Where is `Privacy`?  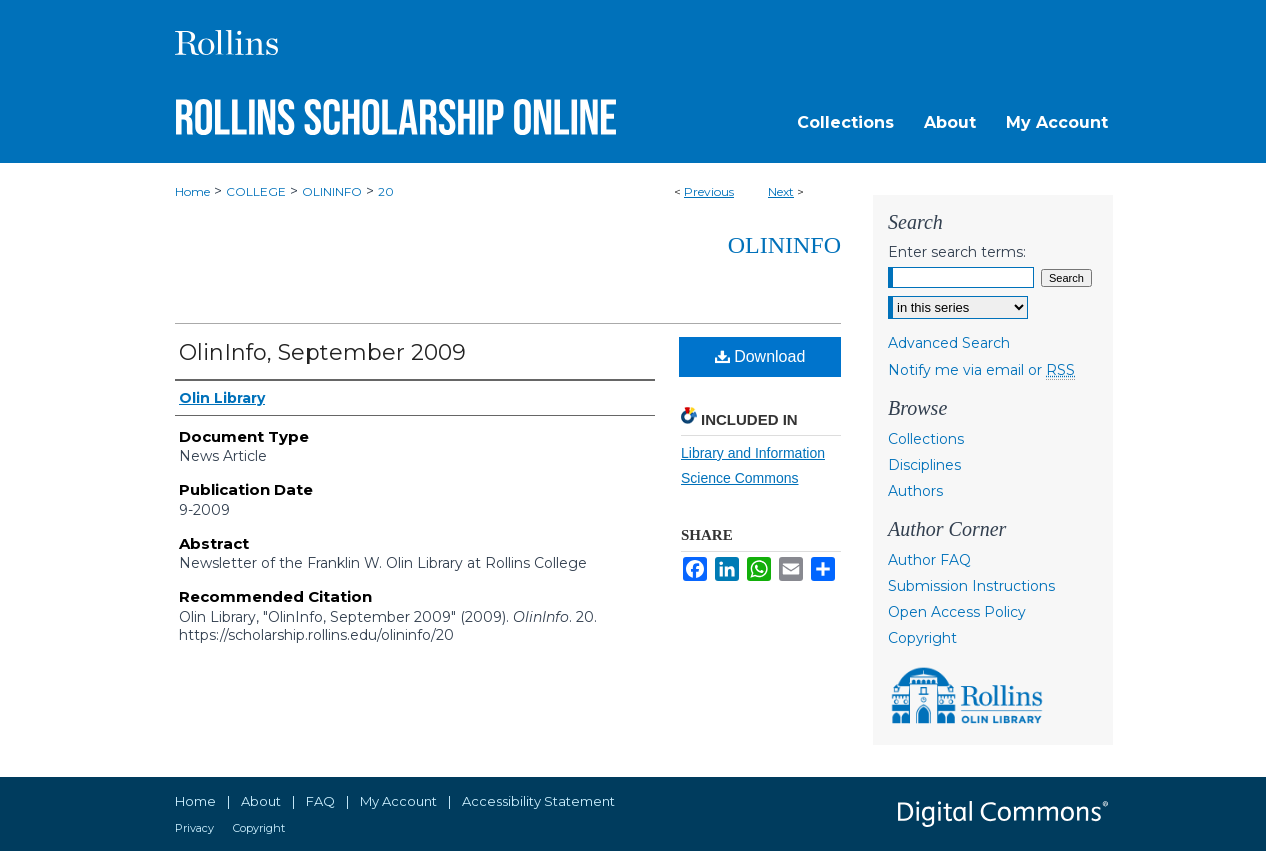 Privacy is located at coordinates (194, 828).